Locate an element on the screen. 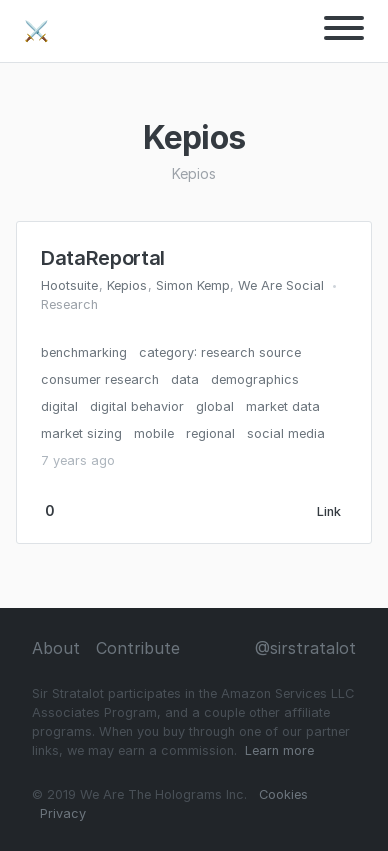 The image size is (388, 851). global is located at coordinates (215, 406).